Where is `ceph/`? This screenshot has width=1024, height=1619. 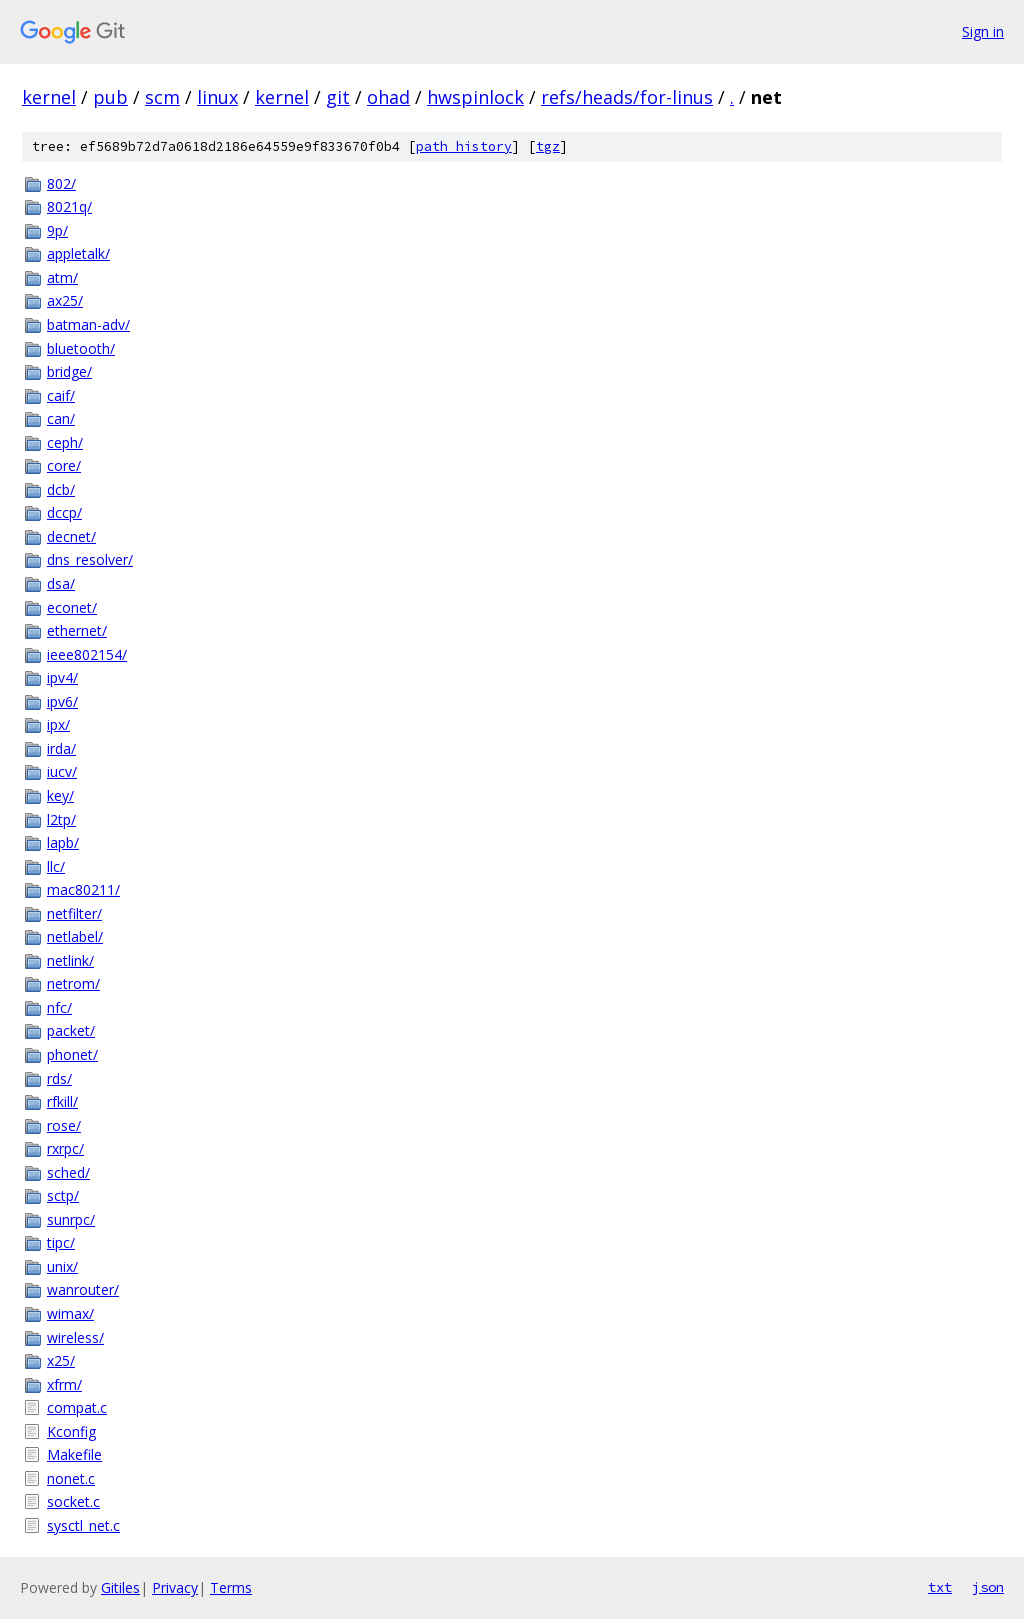 ceph/ is located at coordinates (65, 442).